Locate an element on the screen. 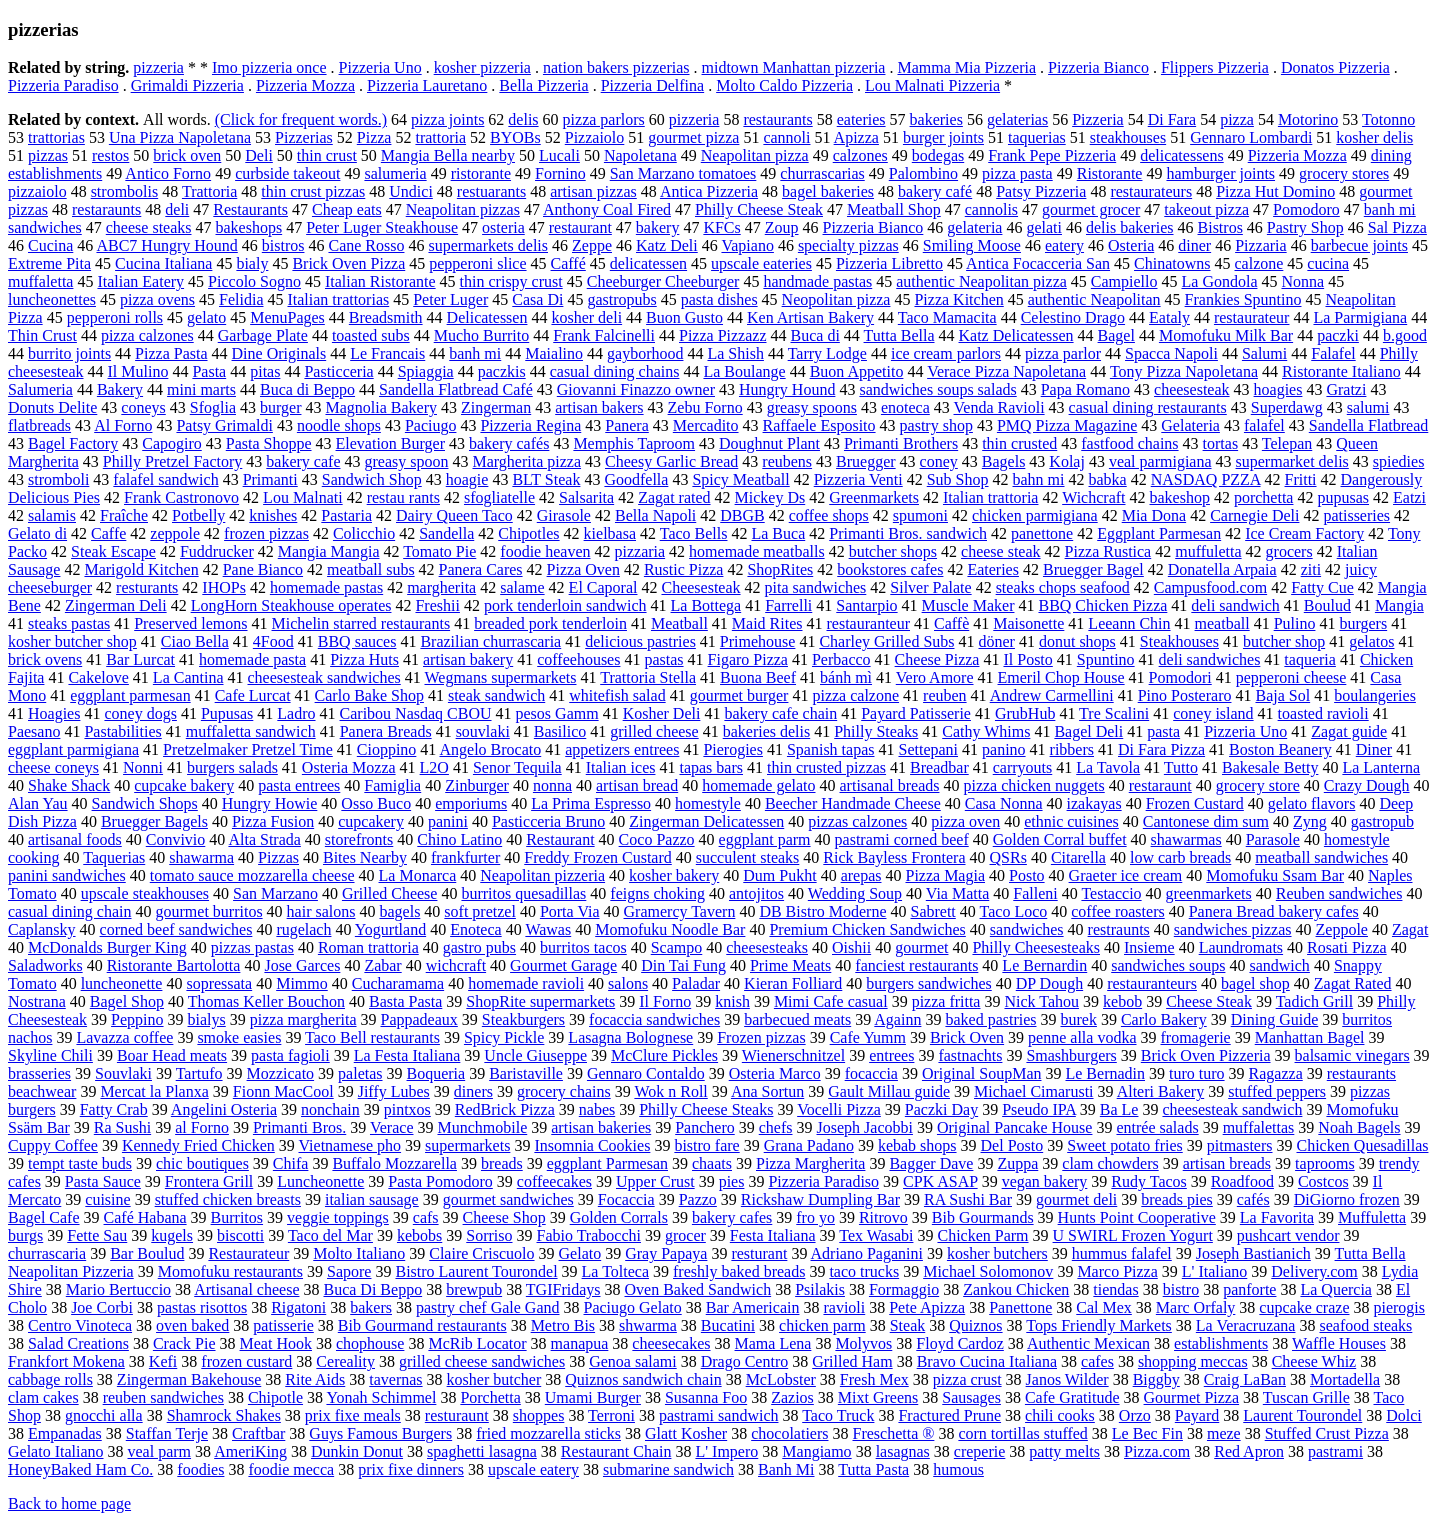  zeppole is located at coordinates (175, 533).